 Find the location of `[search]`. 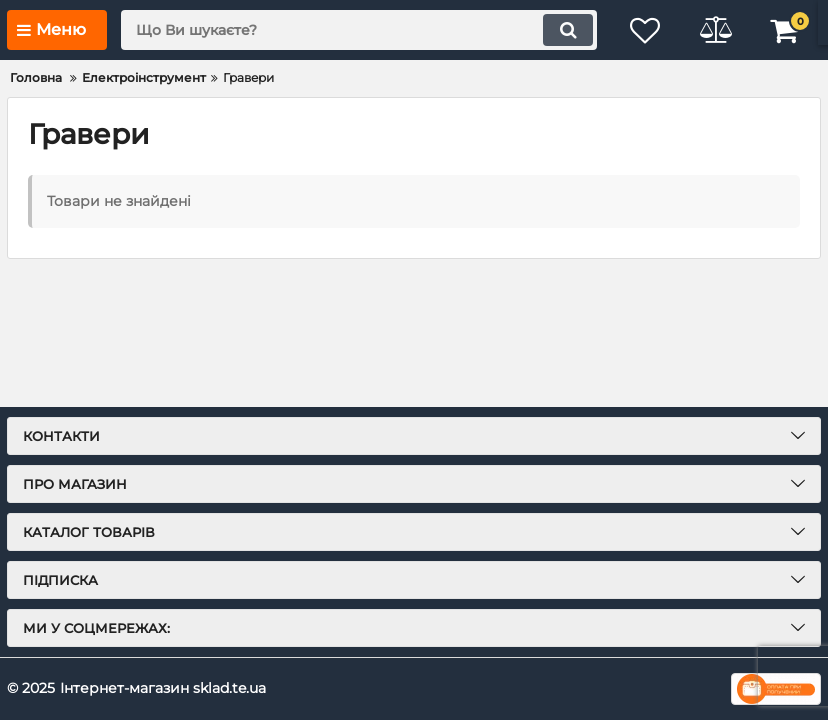

[search] is located at coordinates (359, 30).